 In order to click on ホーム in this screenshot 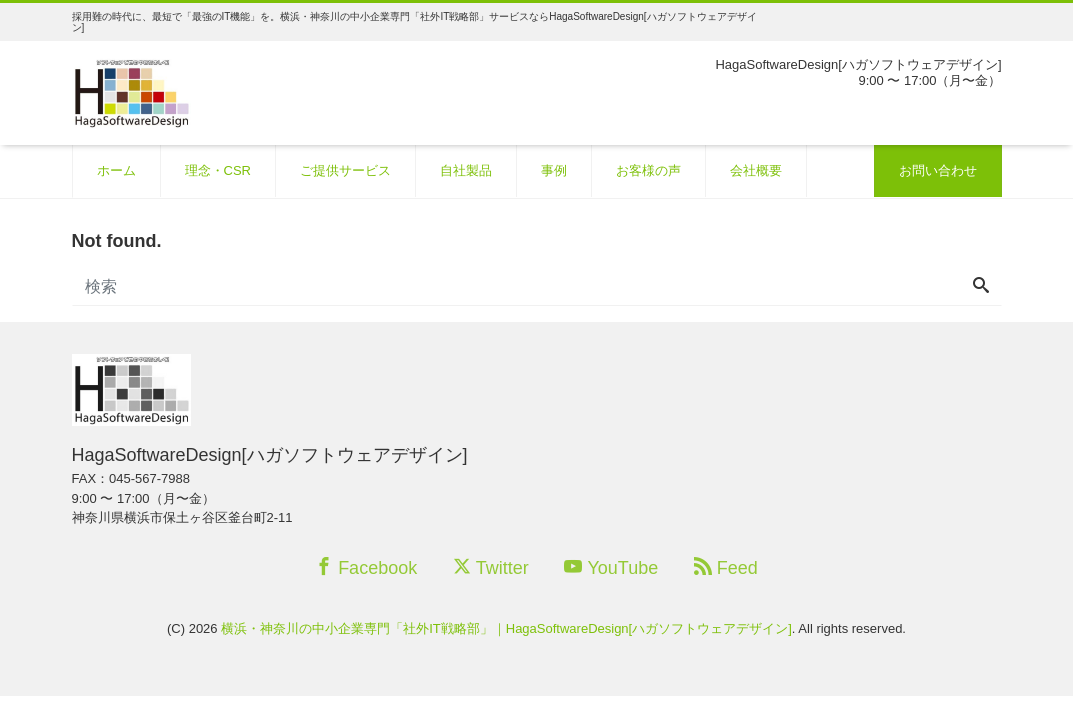, I will do `click(116, 170)`.